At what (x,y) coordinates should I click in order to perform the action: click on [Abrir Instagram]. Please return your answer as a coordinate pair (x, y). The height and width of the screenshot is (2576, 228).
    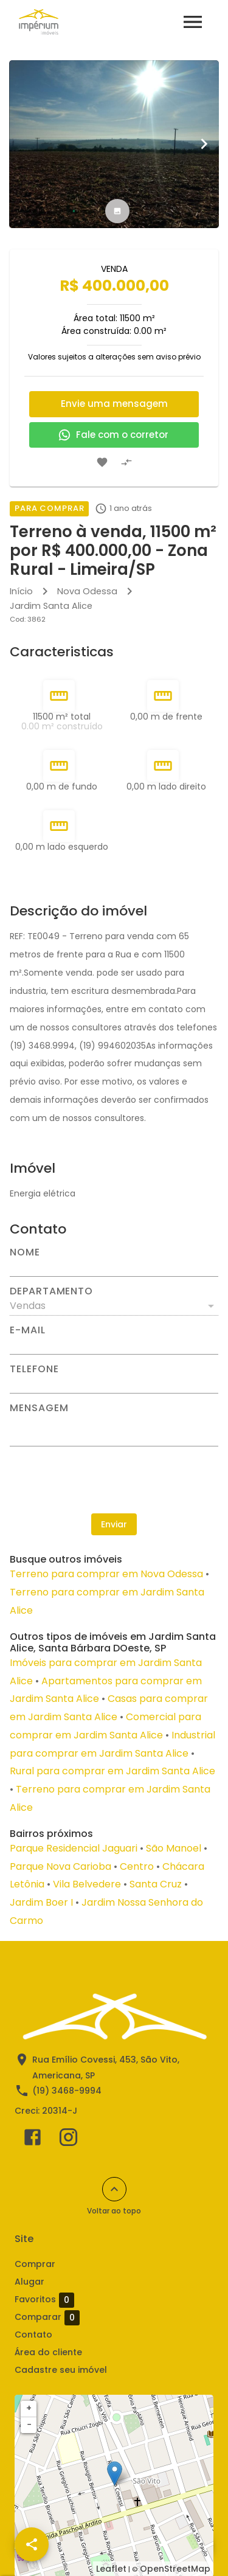
    Looking at the image, I should click on (68, 2139).